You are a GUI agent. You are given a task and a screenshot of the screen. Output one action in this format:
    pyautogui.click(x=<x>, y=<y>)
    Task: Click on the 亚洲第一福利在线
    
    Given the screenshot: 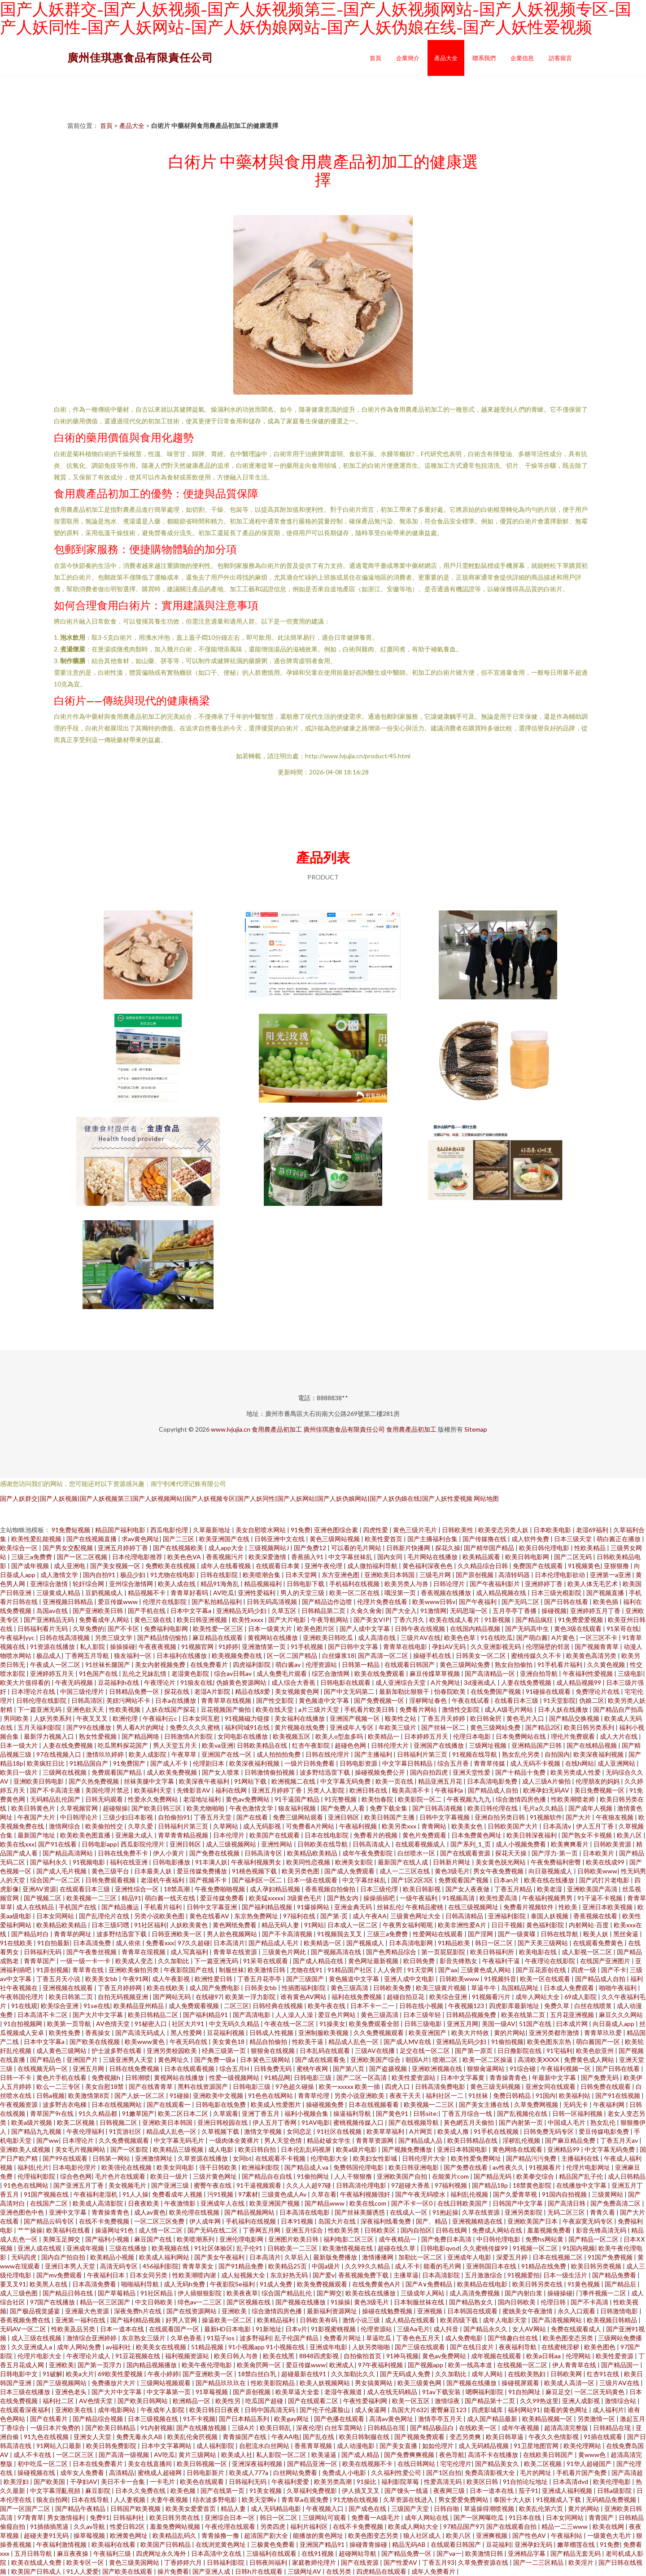 What is the action you would take?
    pyautogui.click(x=81, y=2320)
    